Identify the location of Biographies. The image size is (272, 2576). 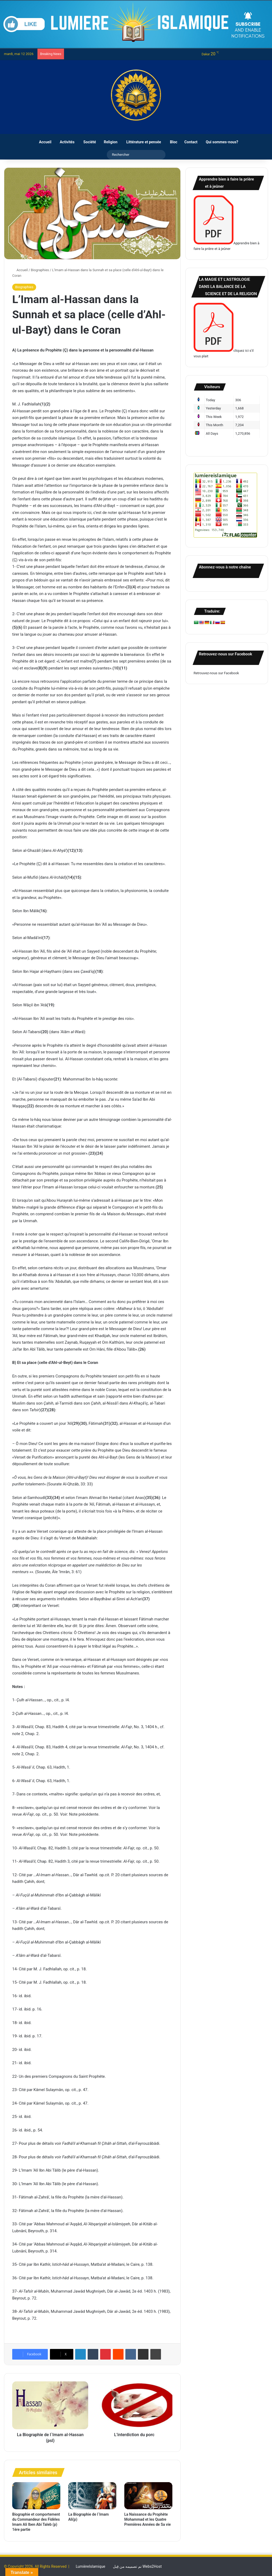
(40, 270).